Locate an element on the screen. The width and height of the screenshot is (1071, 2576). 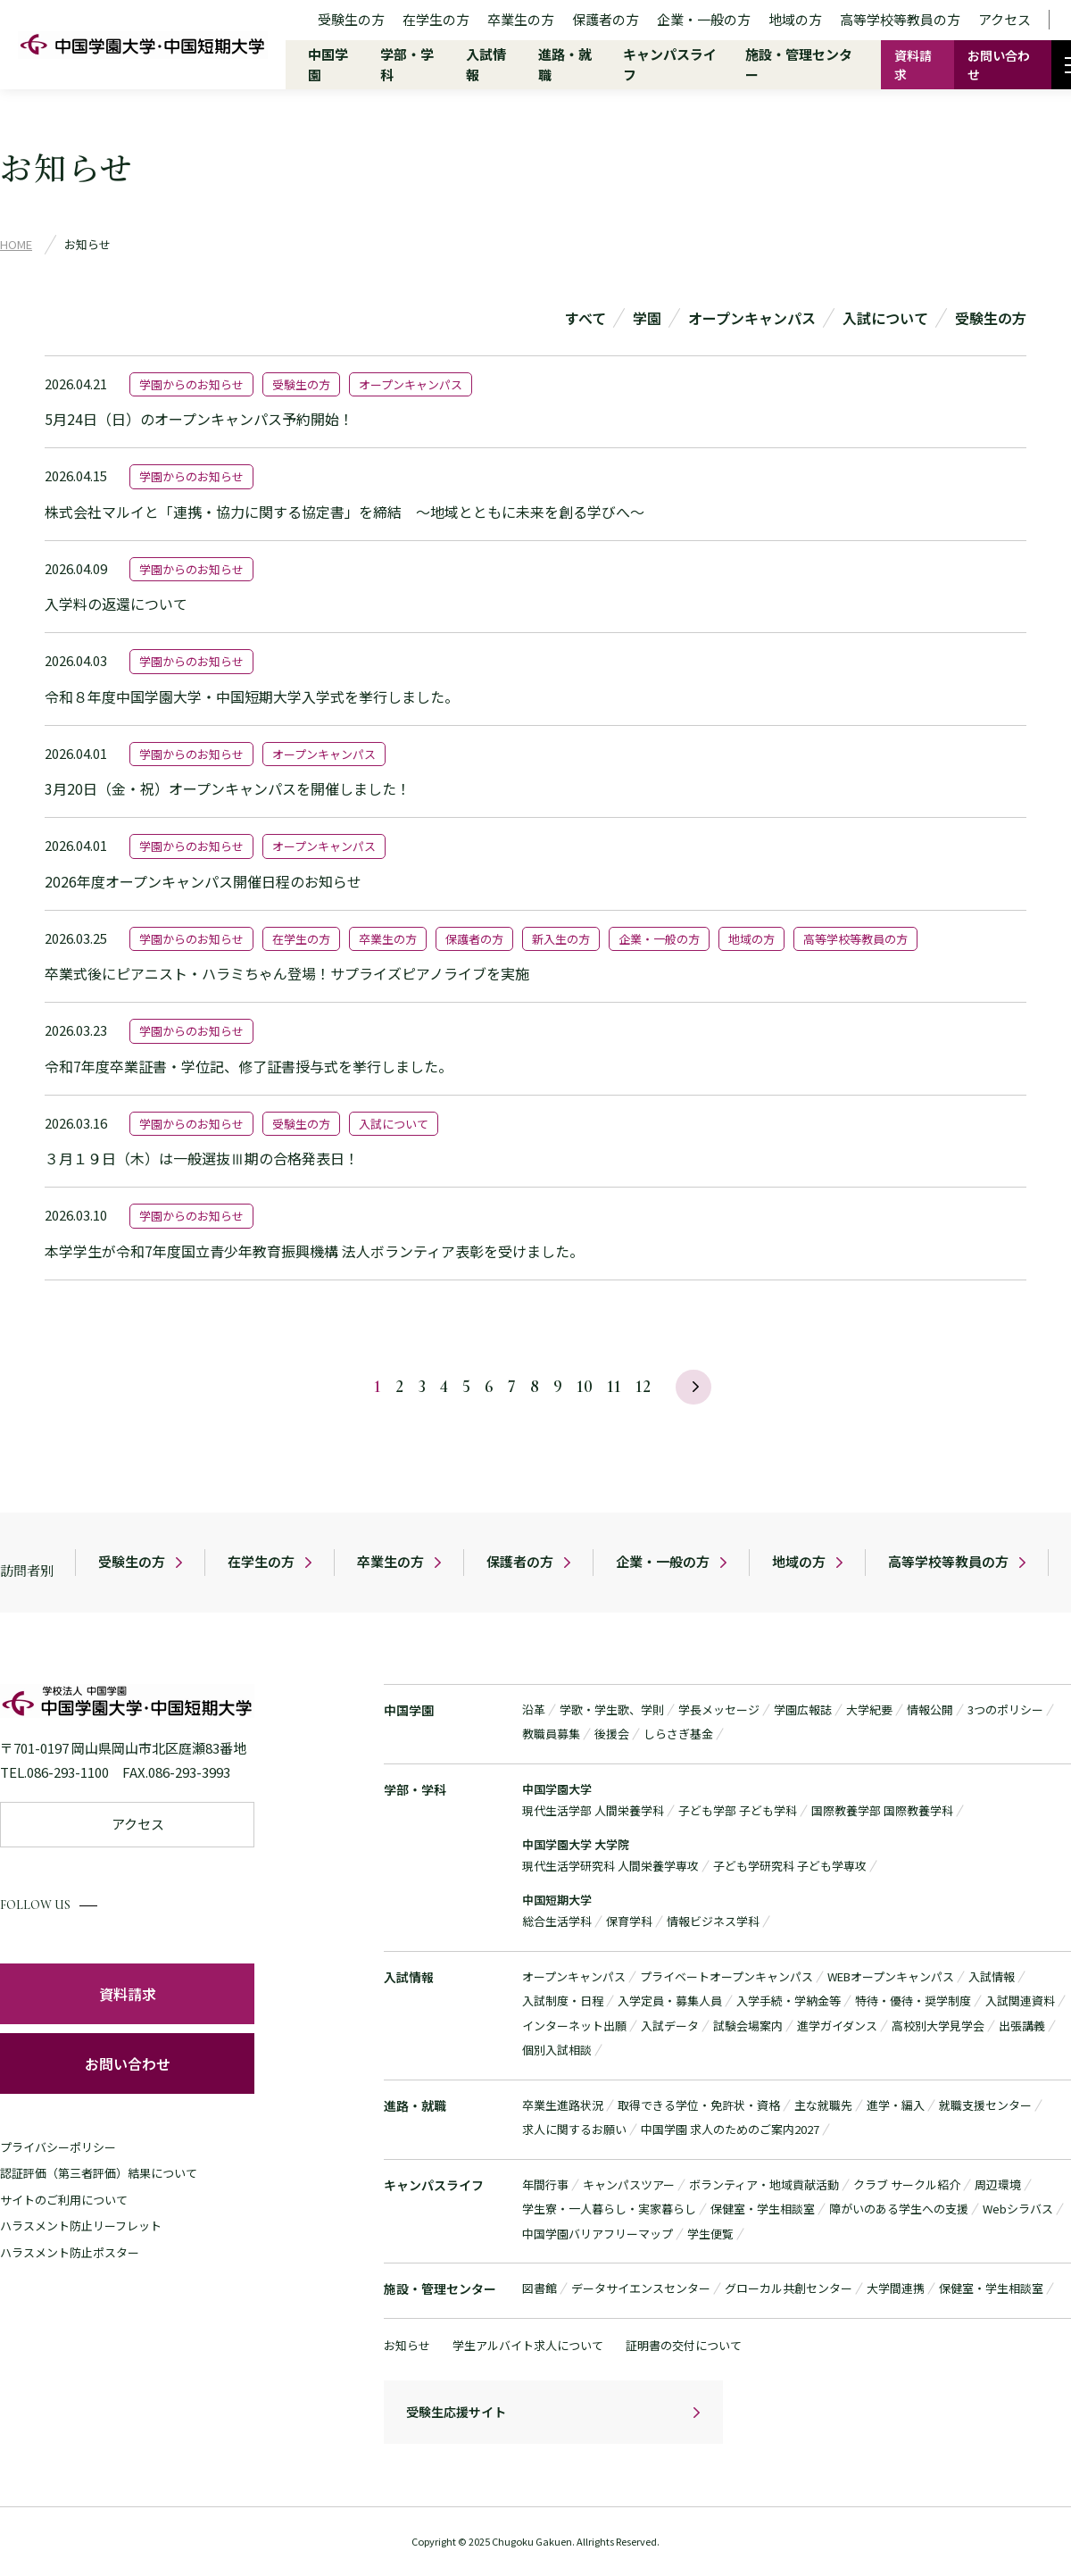
ハラスメント防止ポスター is located at coordinates (69, 2252).